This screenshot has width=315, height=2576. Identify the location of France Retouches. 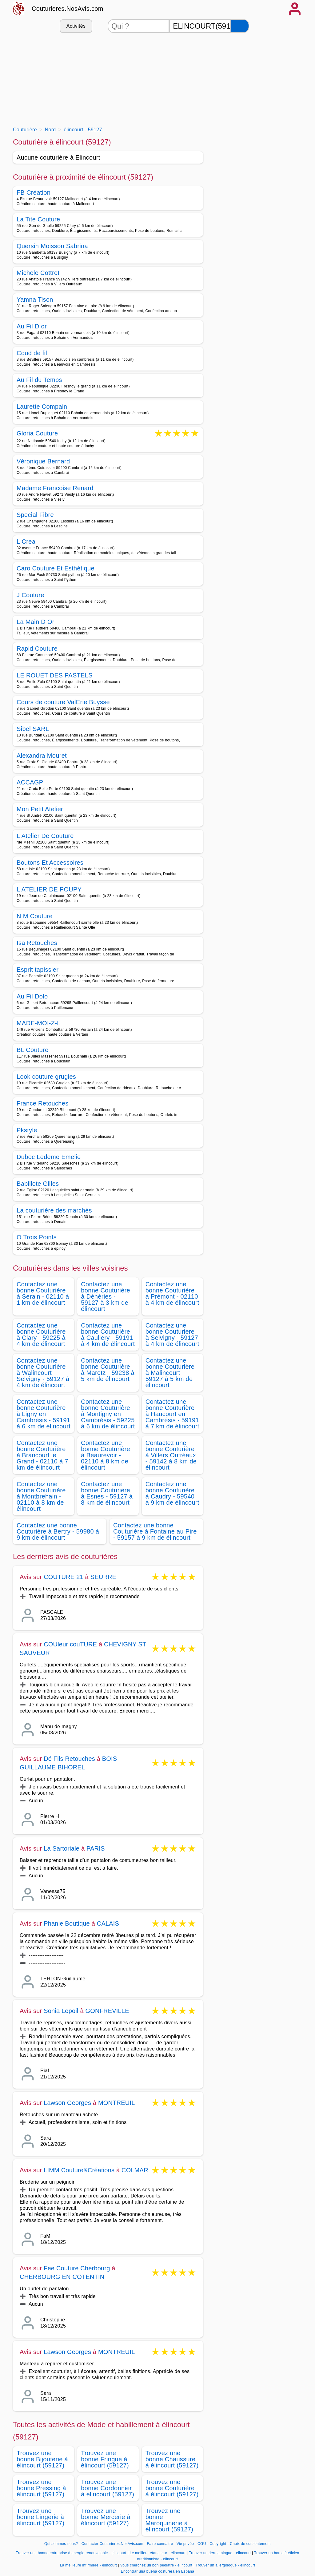
(43, 1103).